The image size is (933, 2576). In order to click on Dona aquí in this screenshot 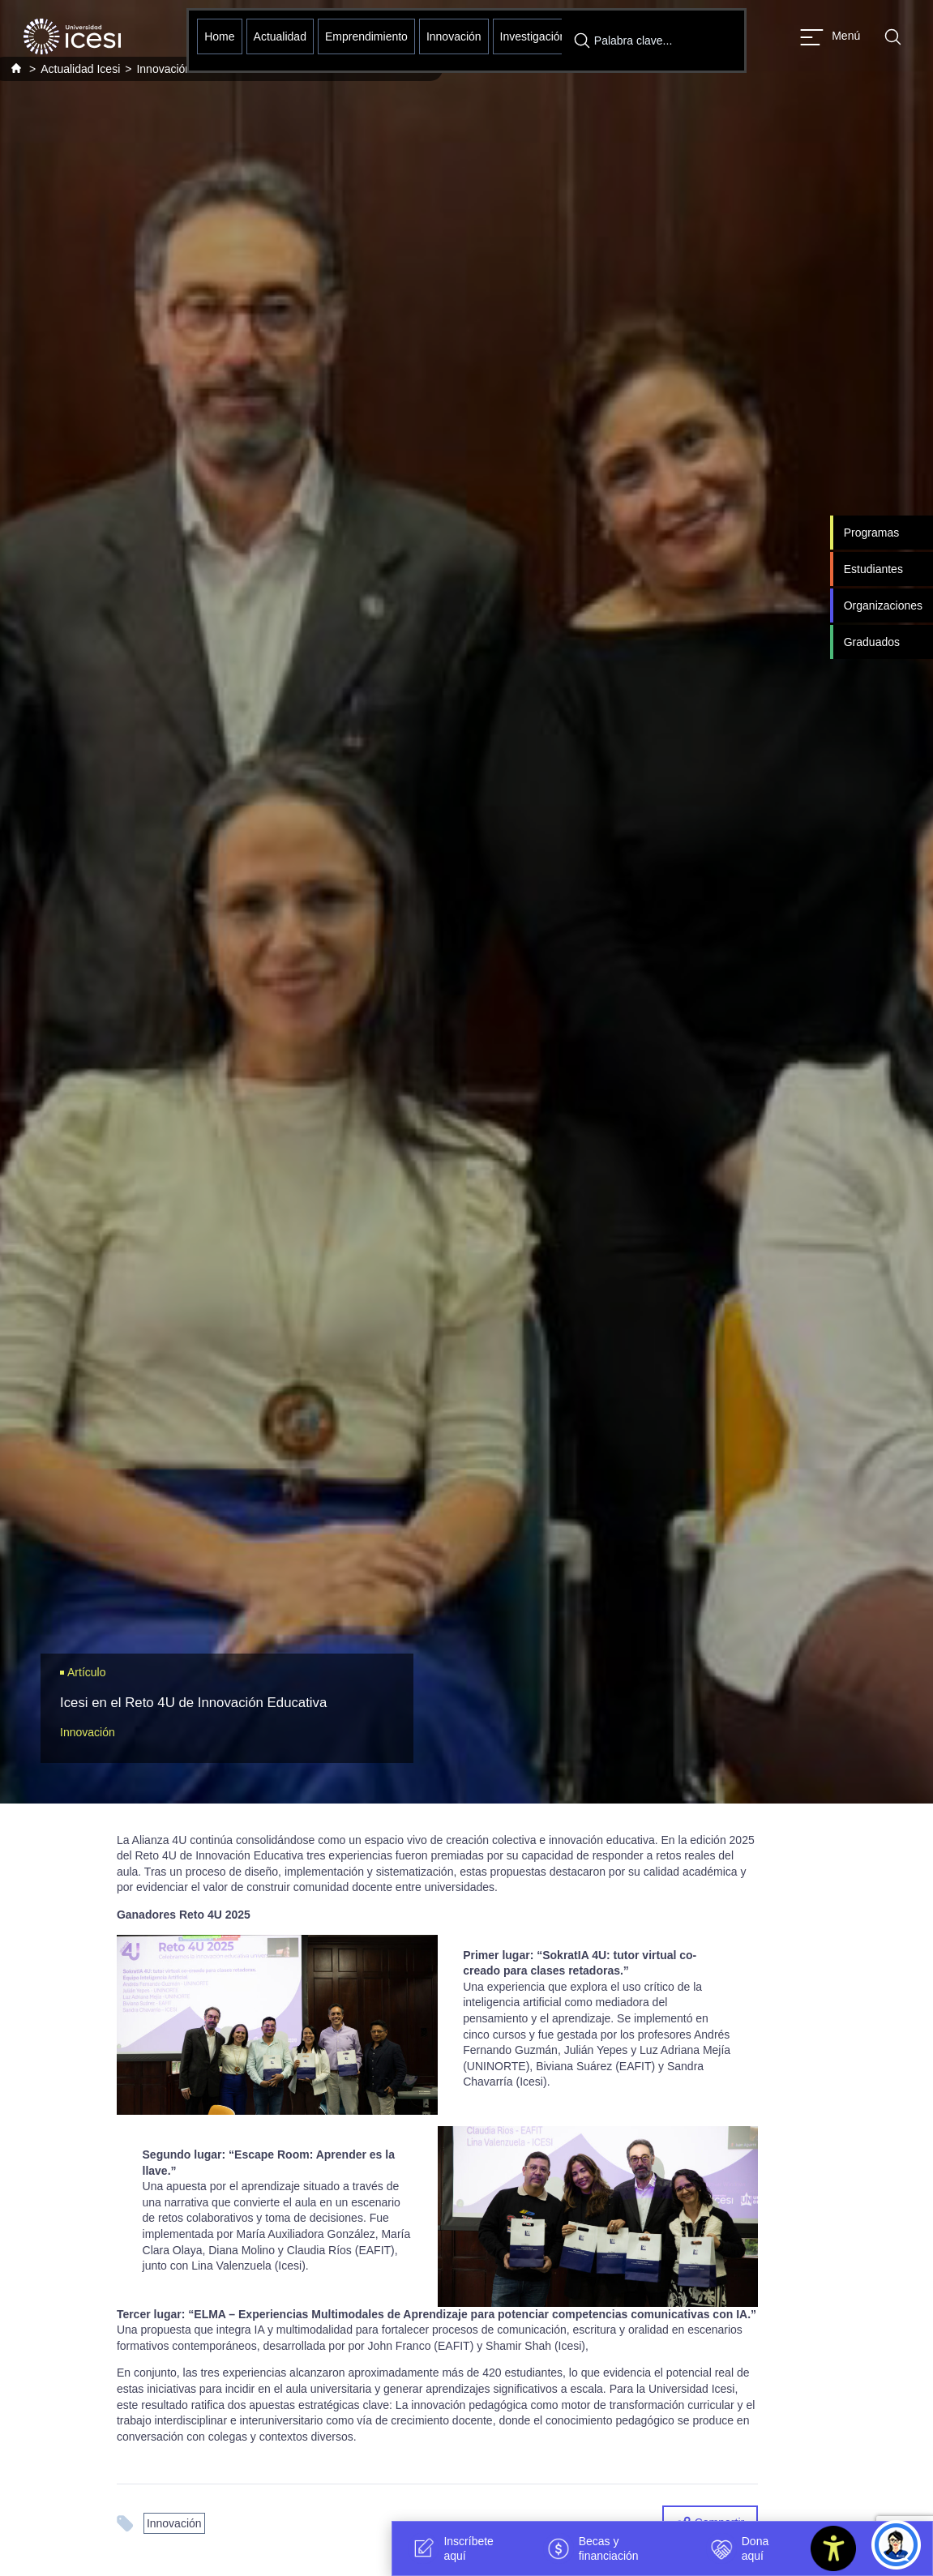, I will do `click(737, 2548)`.